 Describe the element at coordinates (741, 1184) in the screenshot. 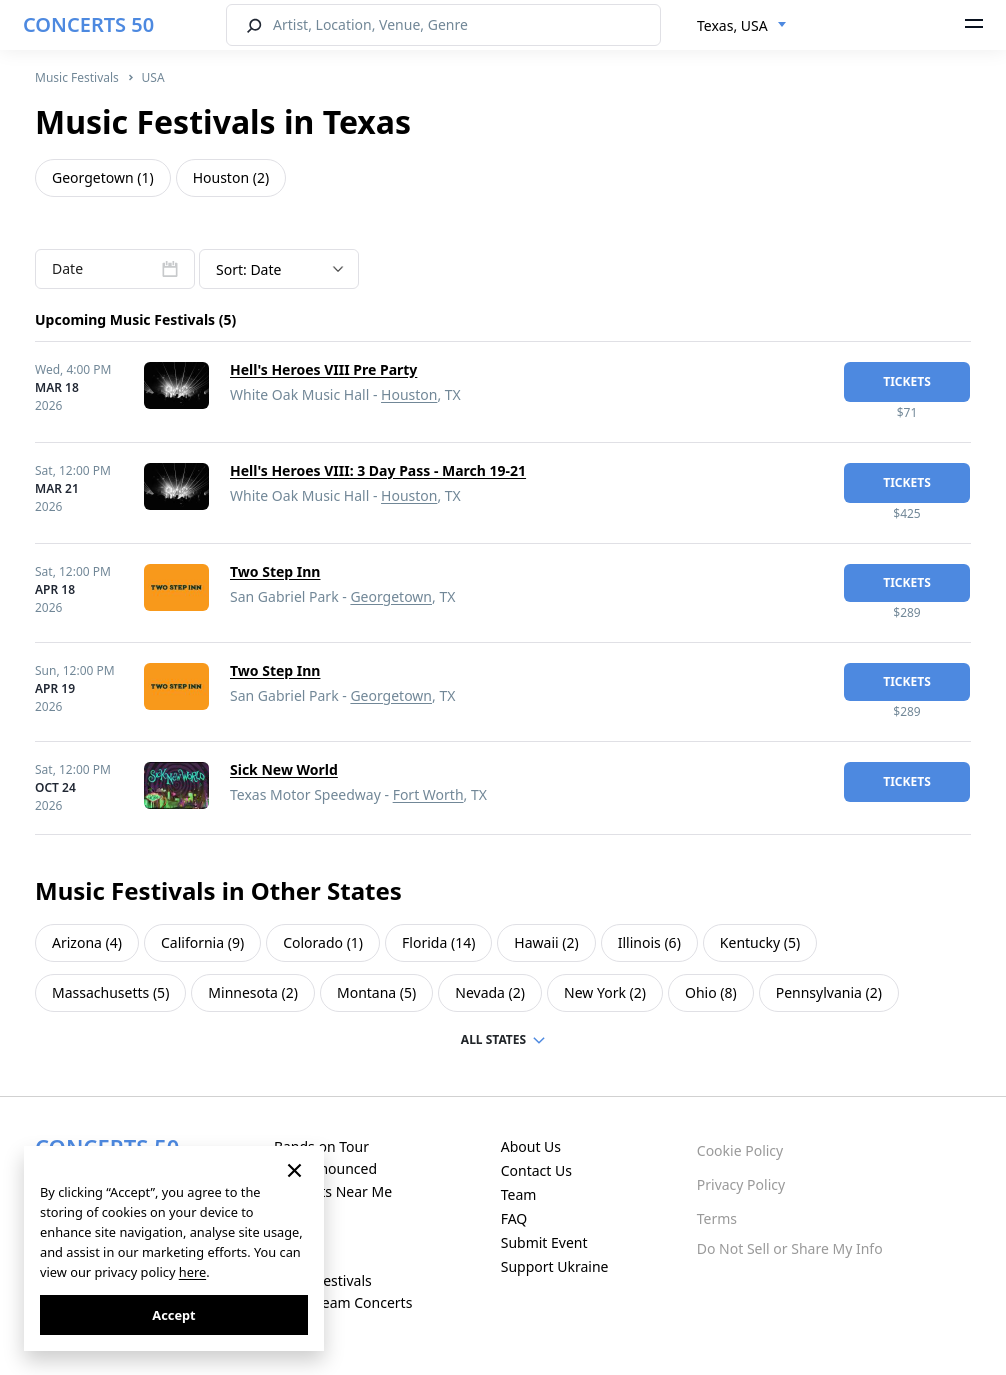

I see `Privacy Policy` at that location.